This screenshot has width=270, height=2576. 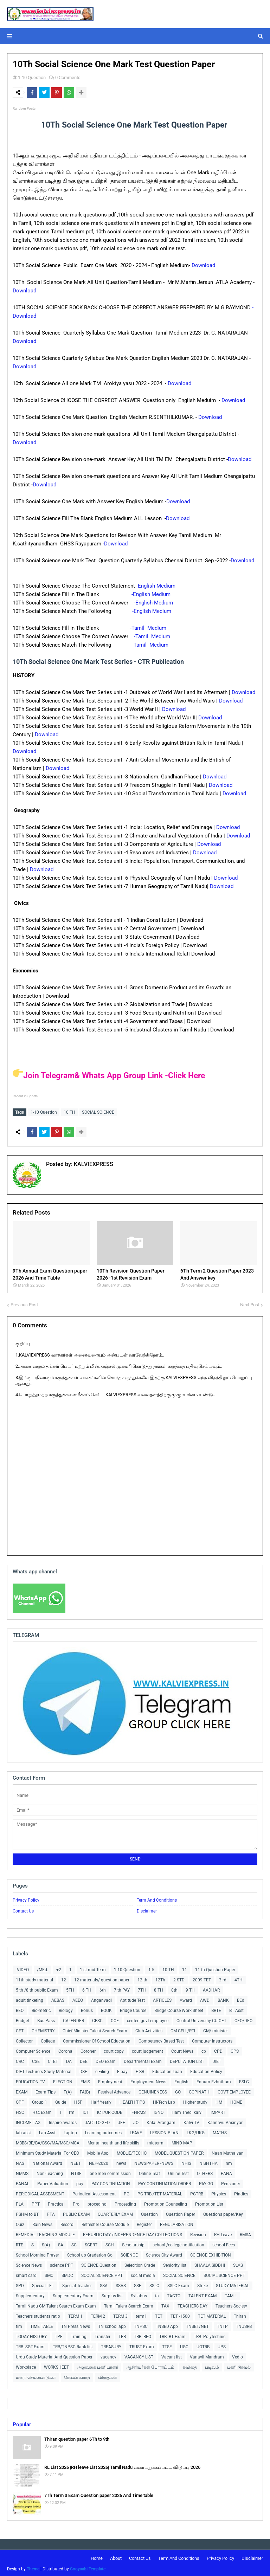 I want to click on Online Teat, so click(x=149, y=2171).